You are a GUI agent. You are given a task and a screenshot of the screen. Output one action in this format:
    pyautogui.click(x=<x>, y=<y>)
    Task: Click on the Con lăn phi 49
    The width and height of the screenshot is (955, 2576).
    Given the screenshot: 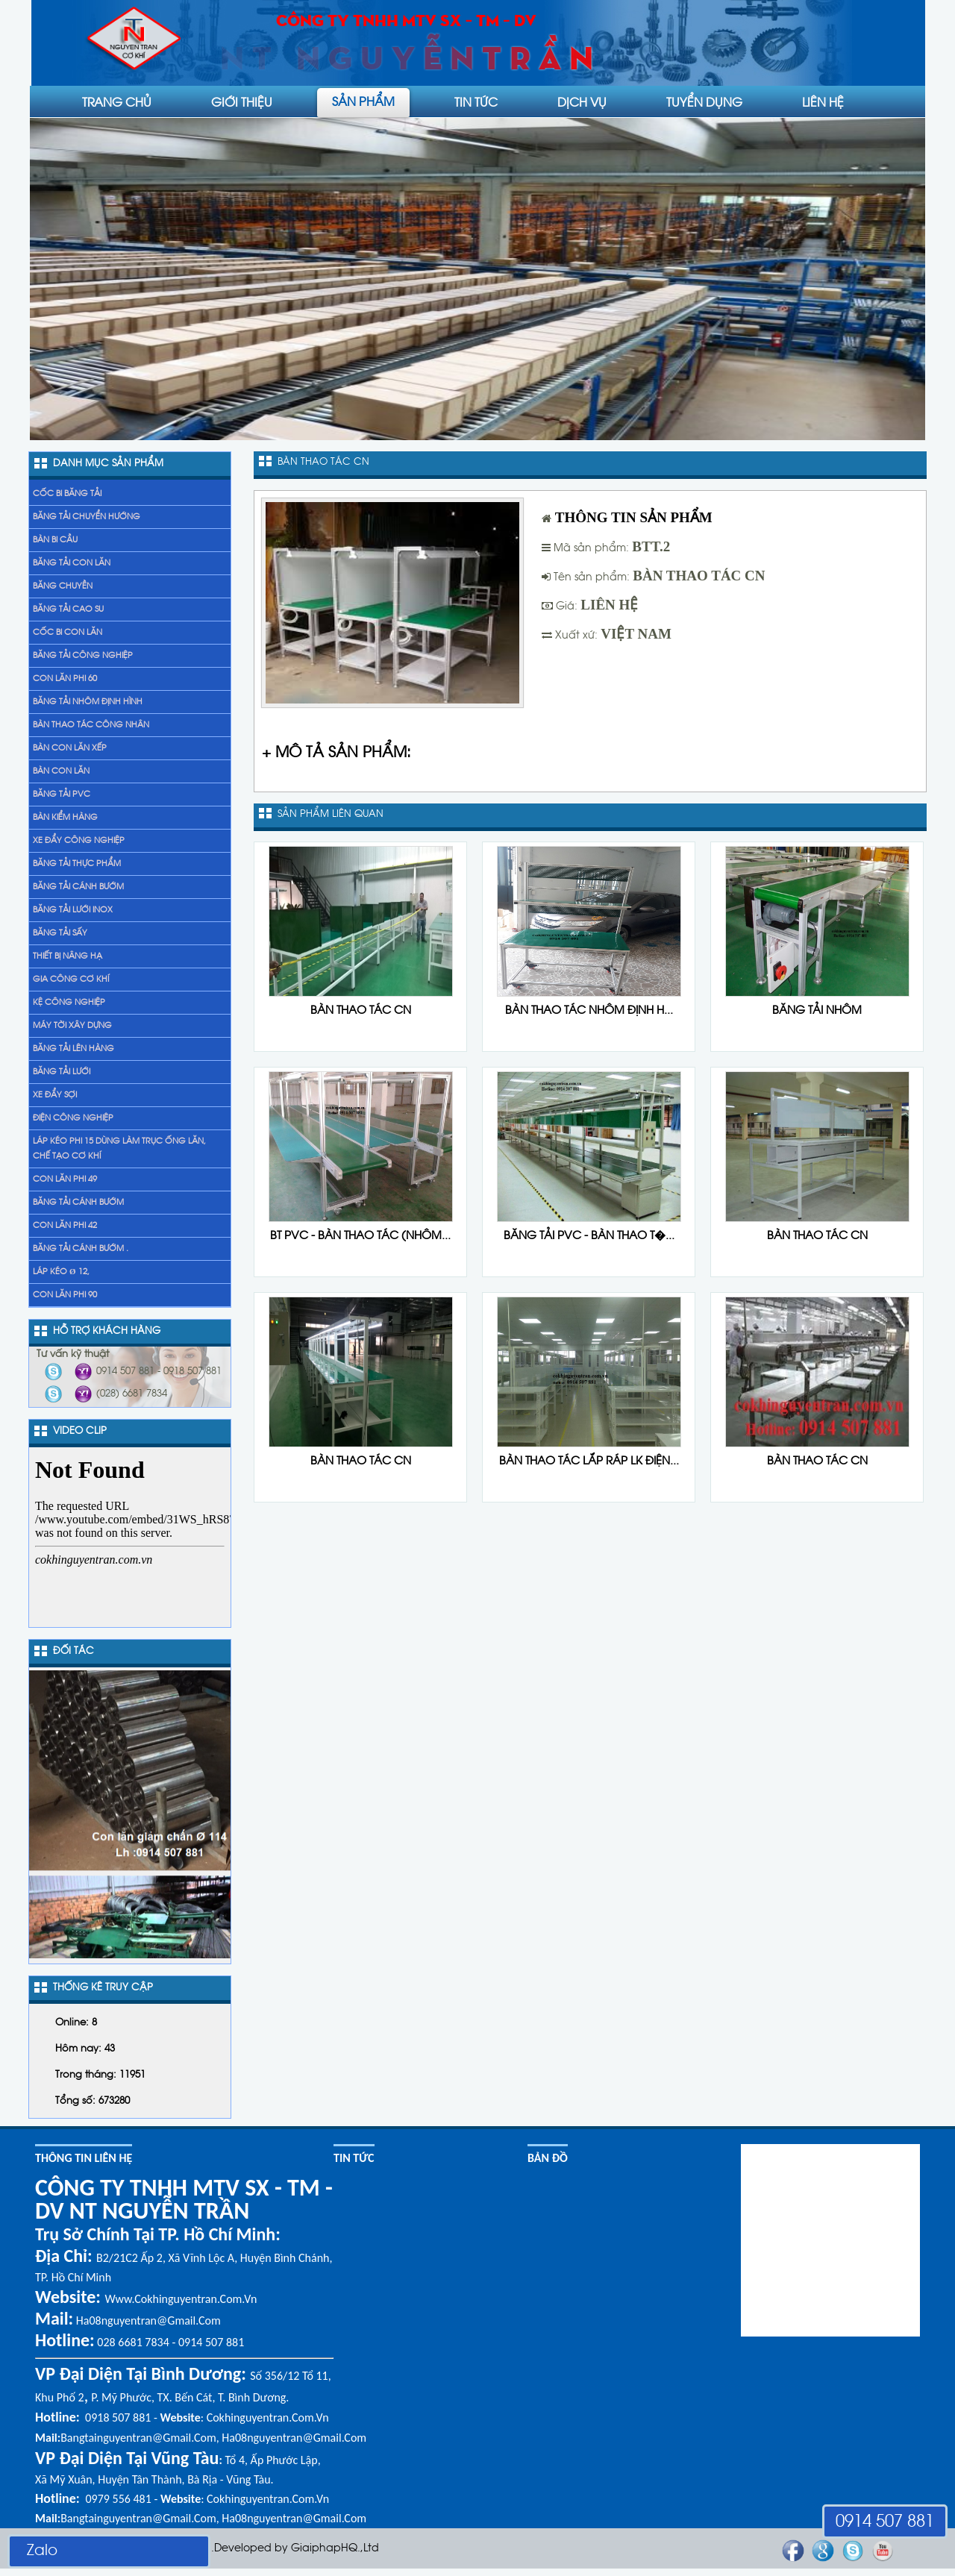 What is the action you would take?
    pyautogui.click(x=65, y=1179)
    